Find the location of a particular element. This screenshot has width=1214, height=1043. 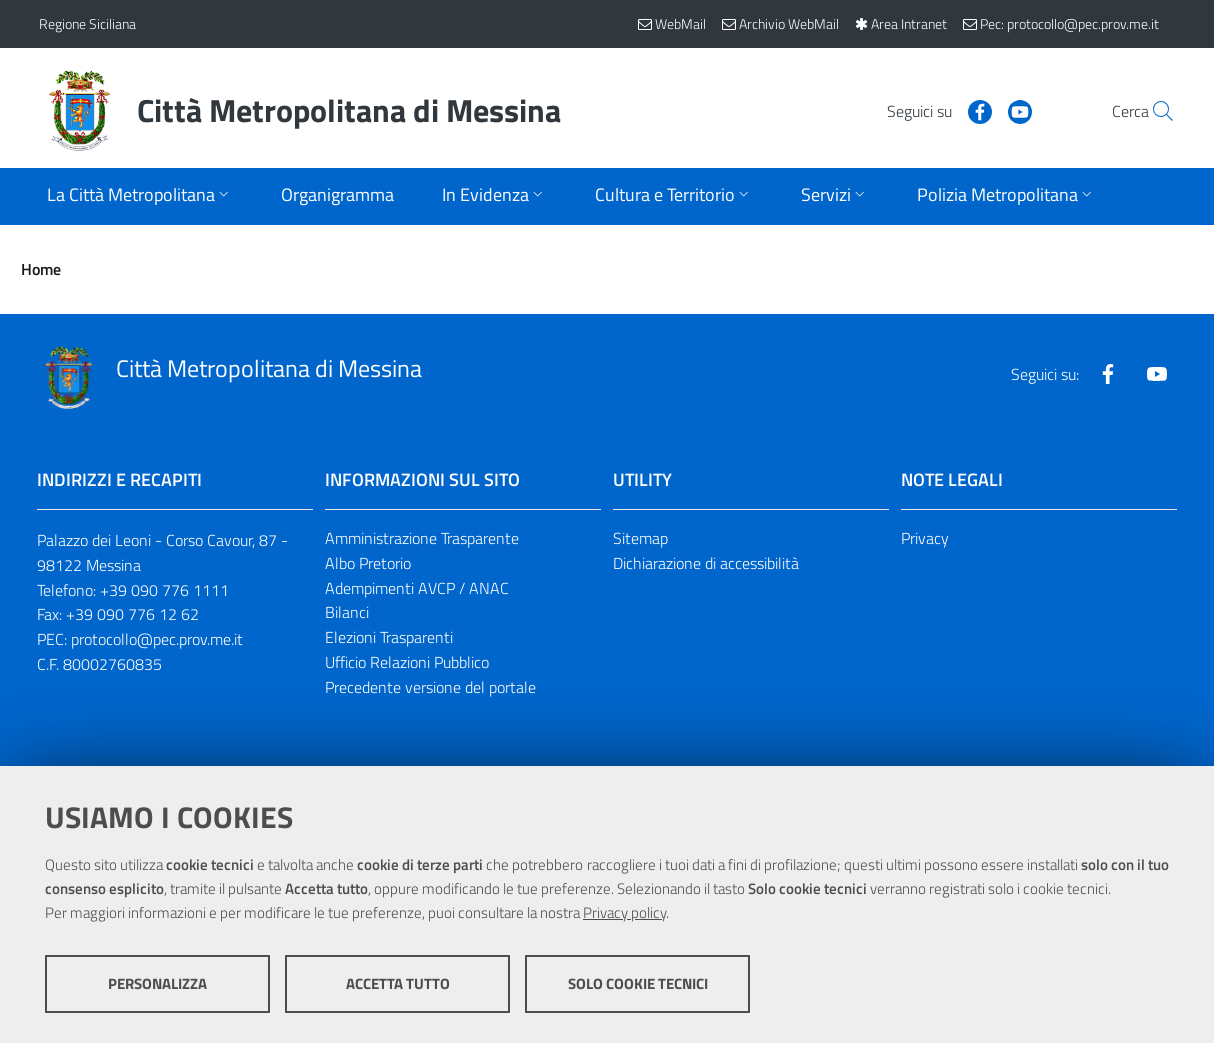

Personalizza is located at coordinates (157, 983).